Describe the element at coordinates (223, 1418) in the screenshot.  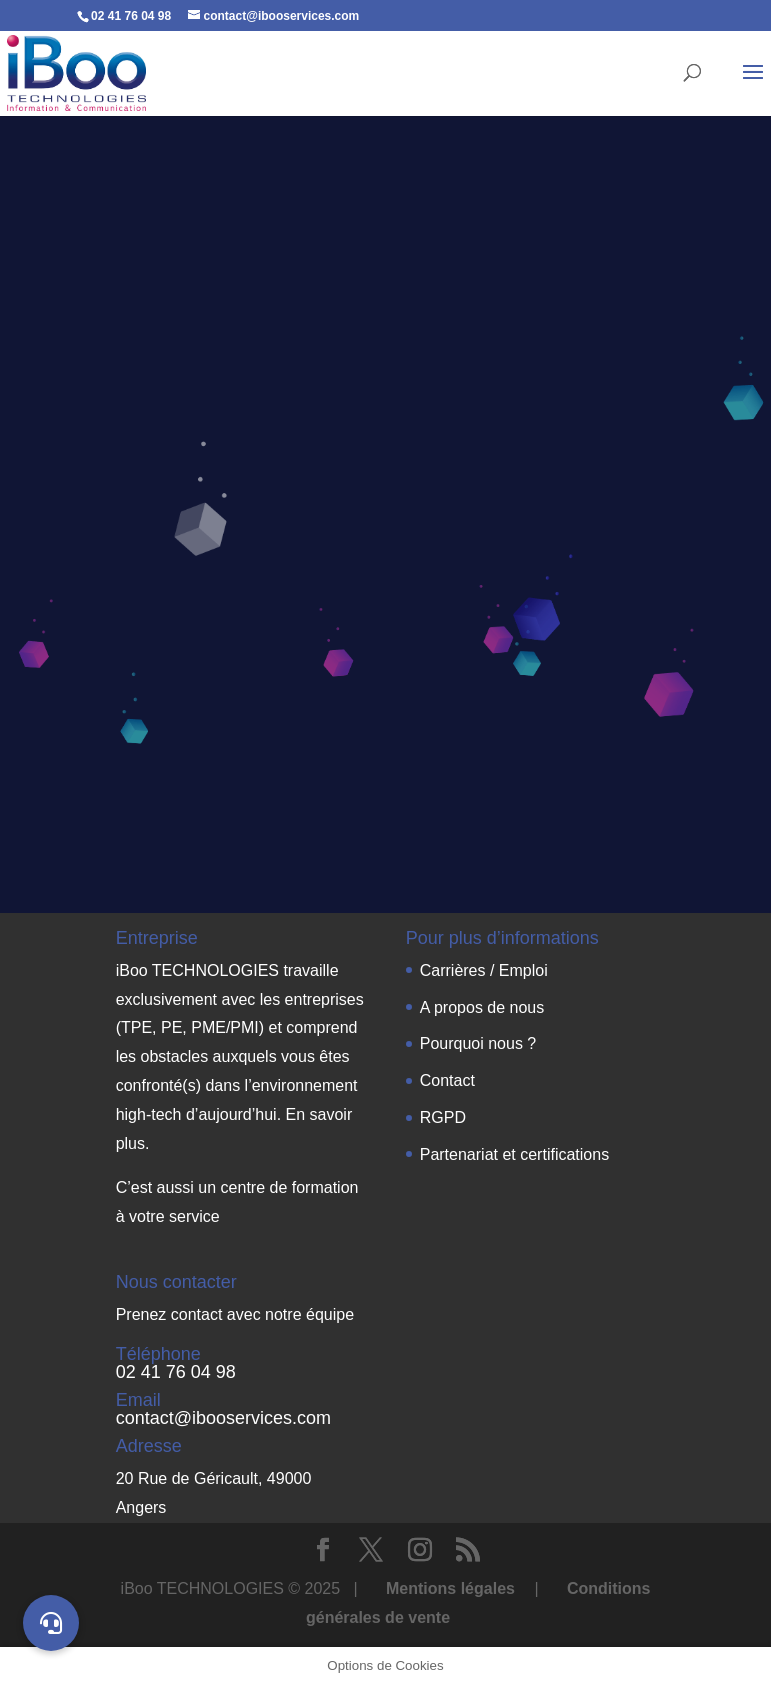
I see `contact@ibooservices.com` at that location.